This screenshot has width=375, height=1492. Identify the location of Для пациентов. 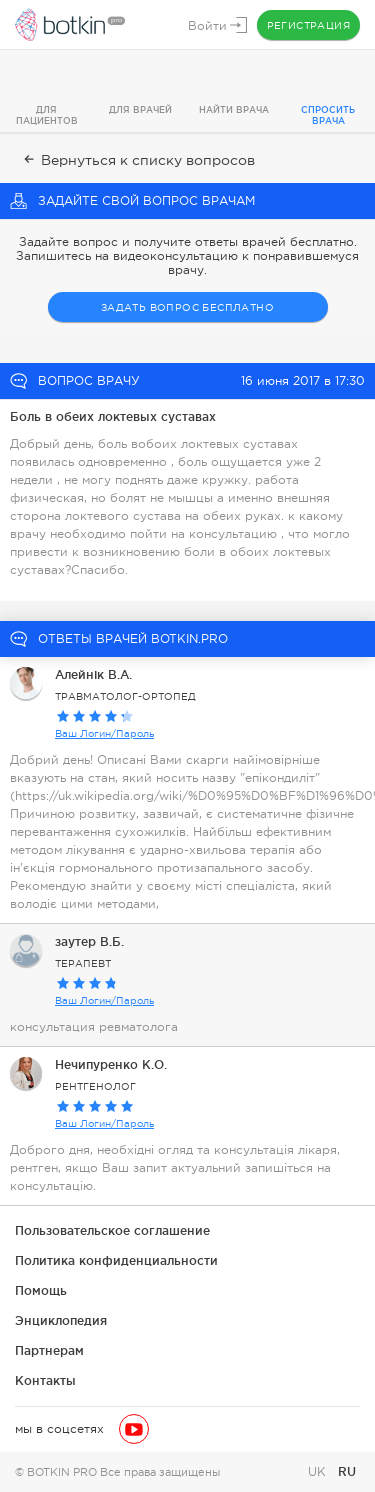
(47, 115).